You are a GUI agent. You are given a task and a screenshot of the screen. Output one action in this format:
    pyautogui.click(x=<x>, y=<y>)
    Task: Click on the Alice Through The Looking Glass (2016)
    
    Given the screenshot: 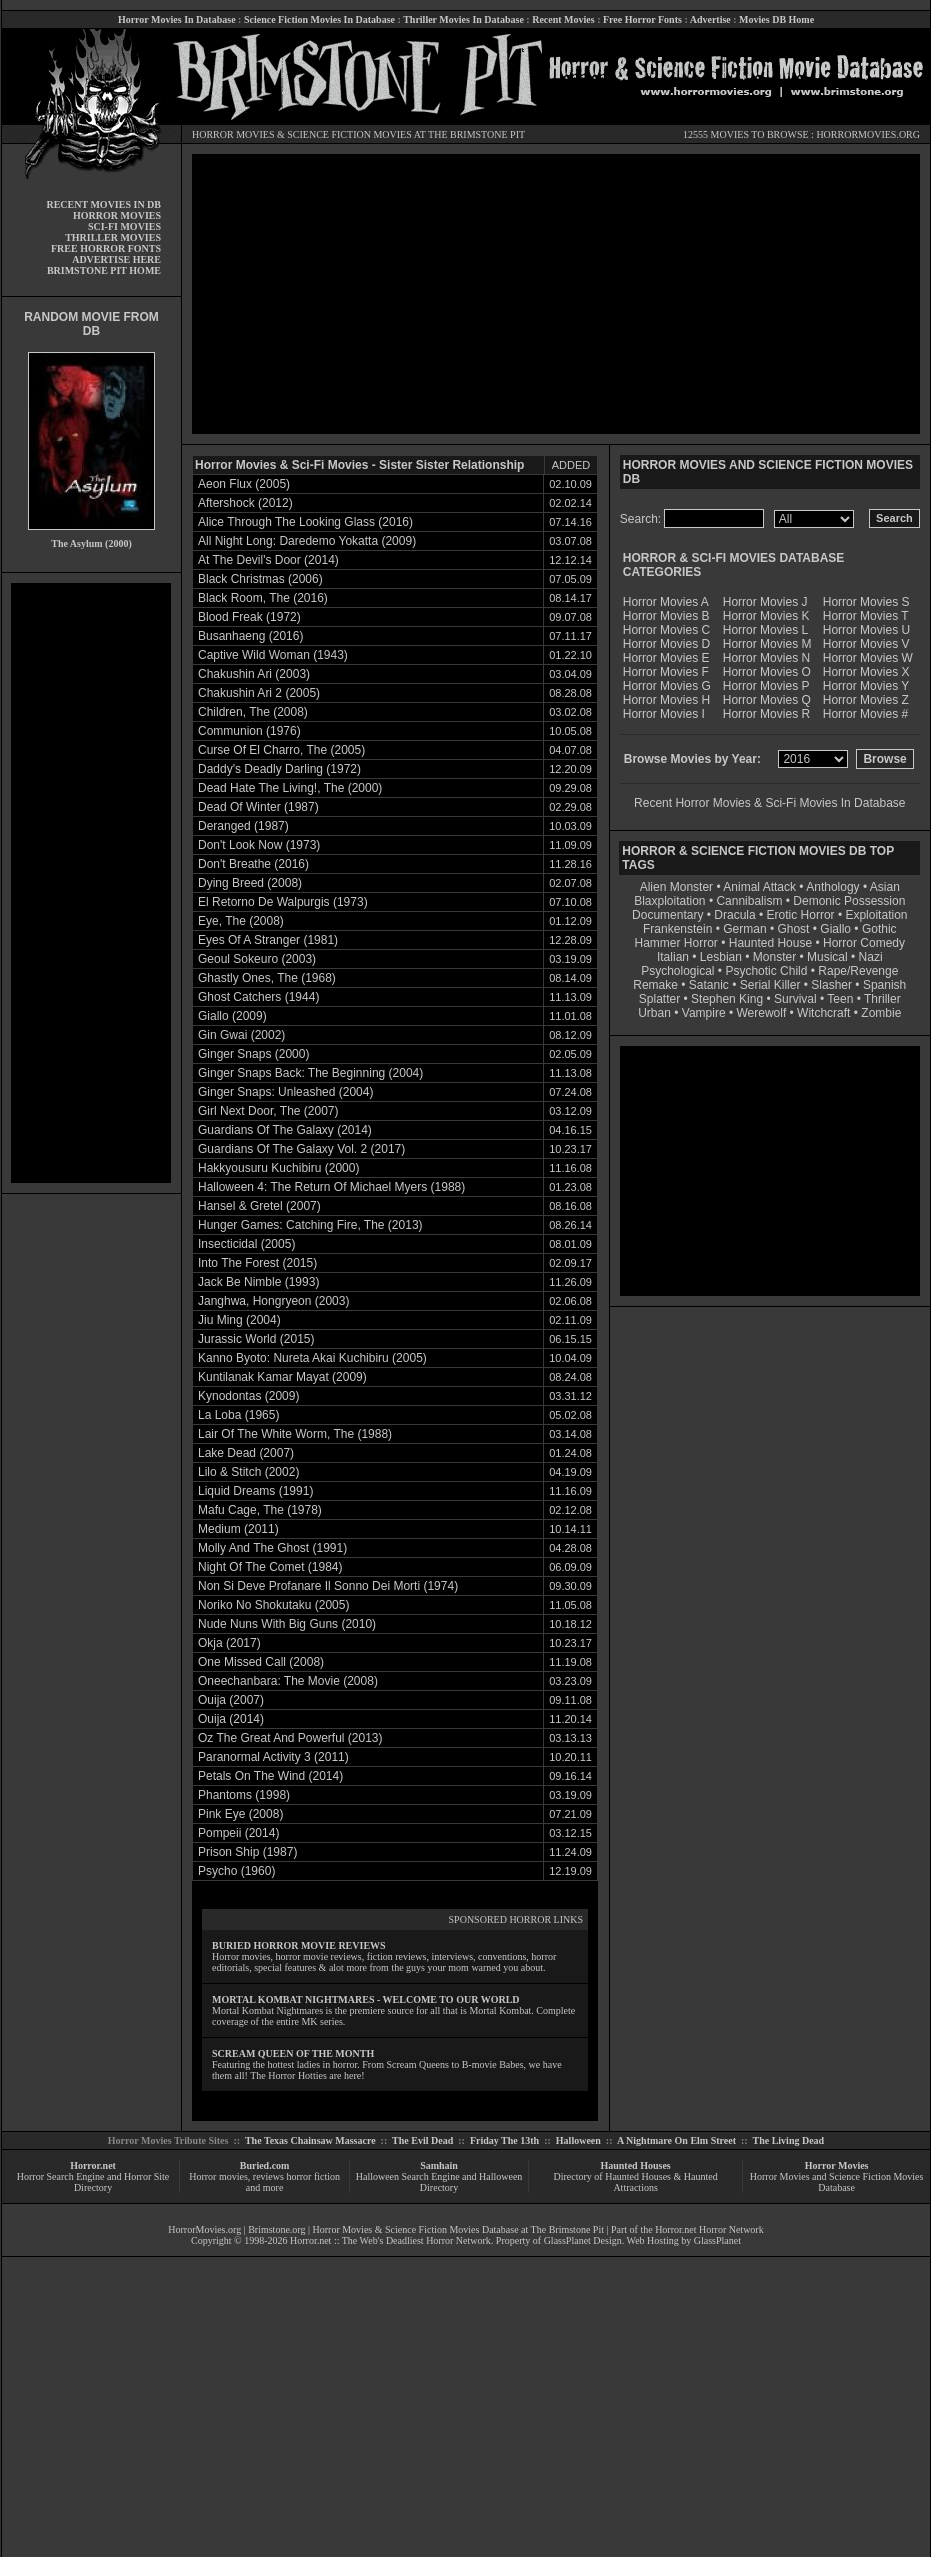 What is the action you would take?
    pyautogui.click(x=305, y=522)
    